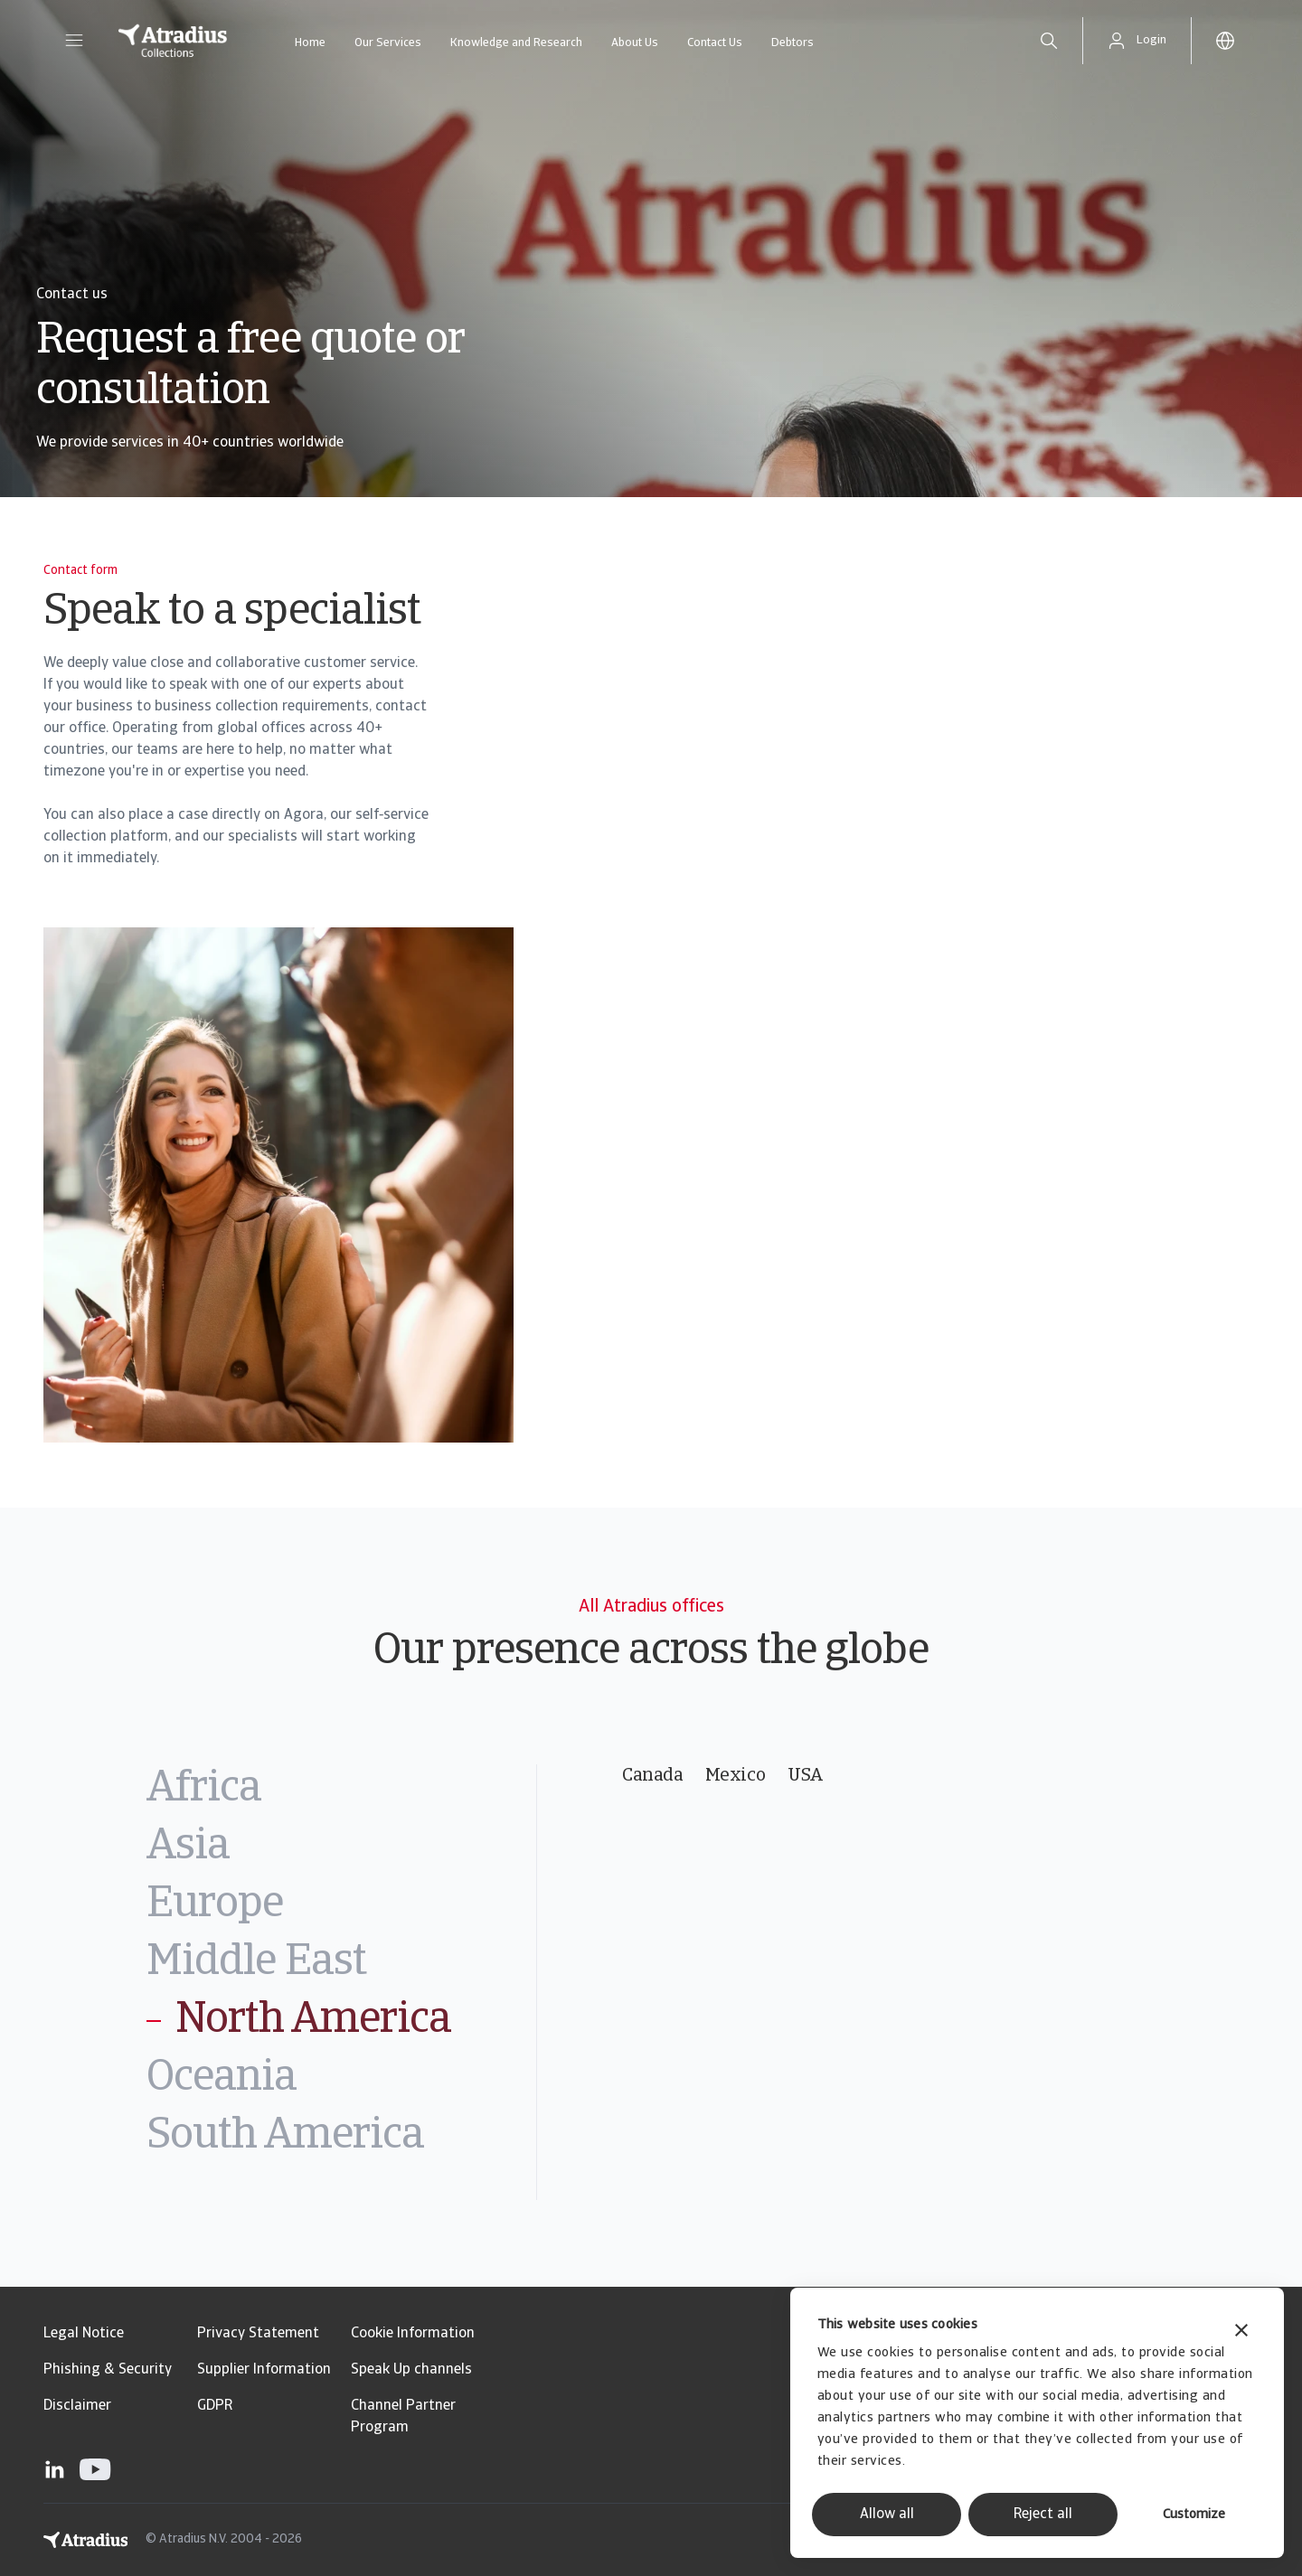  Describe the element at coordinates (258, 2334) in the screenshot. I see `Privacy Statement` at that location.